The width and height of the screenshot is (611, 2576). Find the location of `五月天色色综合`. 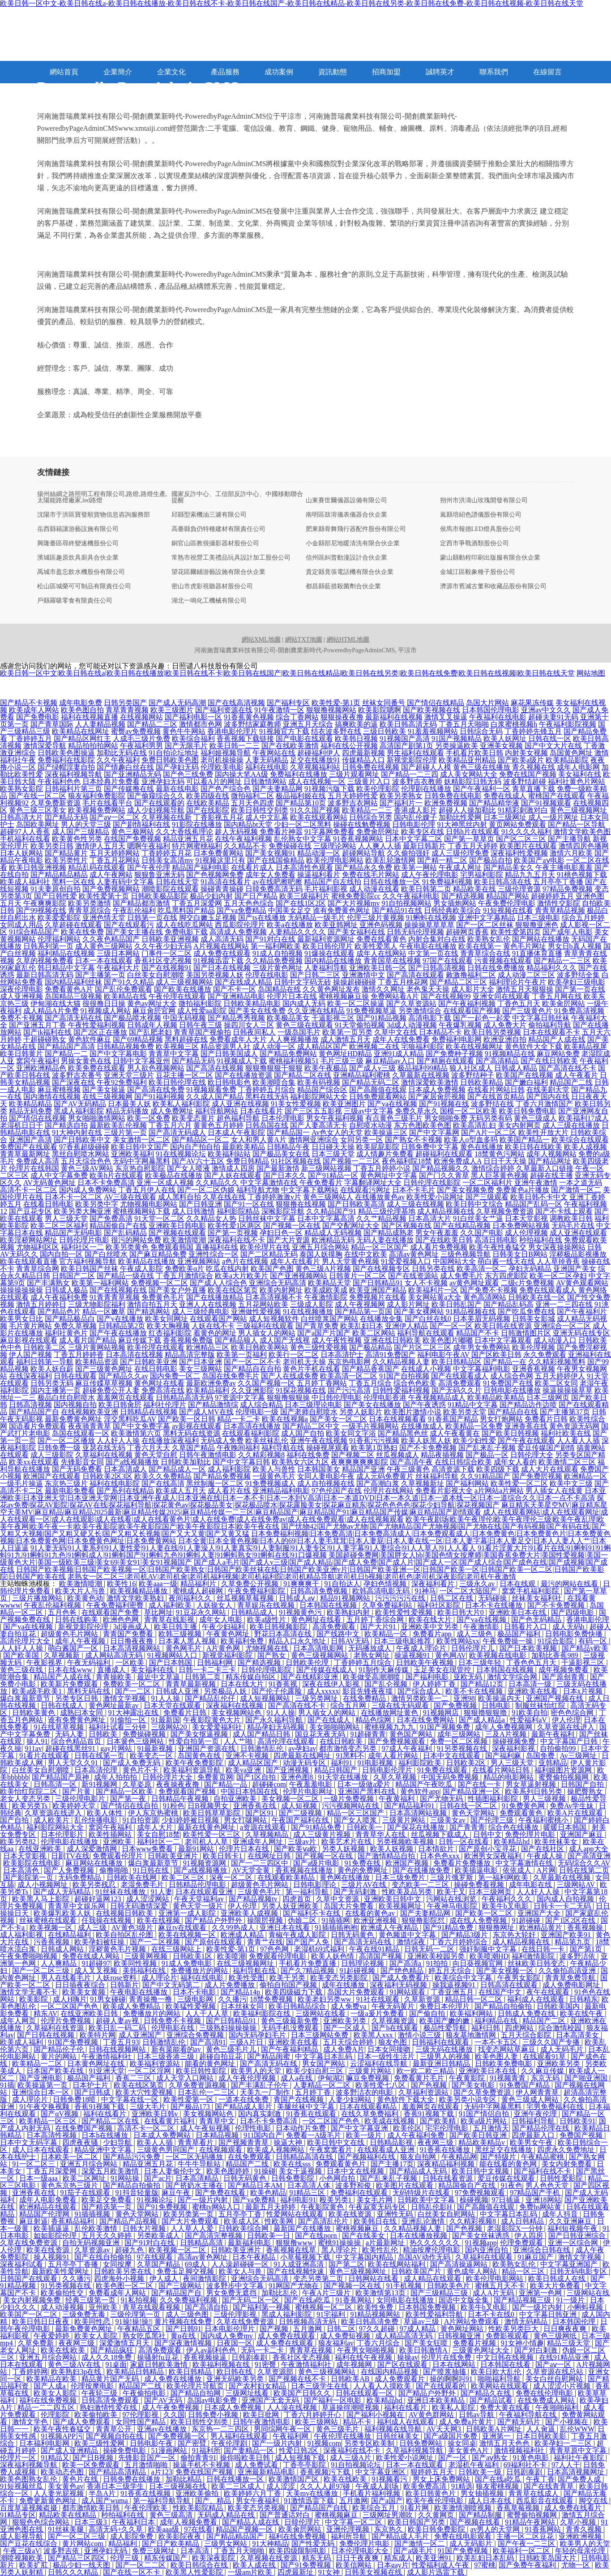

五月天色色综合 is located at coordinates (249, 903).